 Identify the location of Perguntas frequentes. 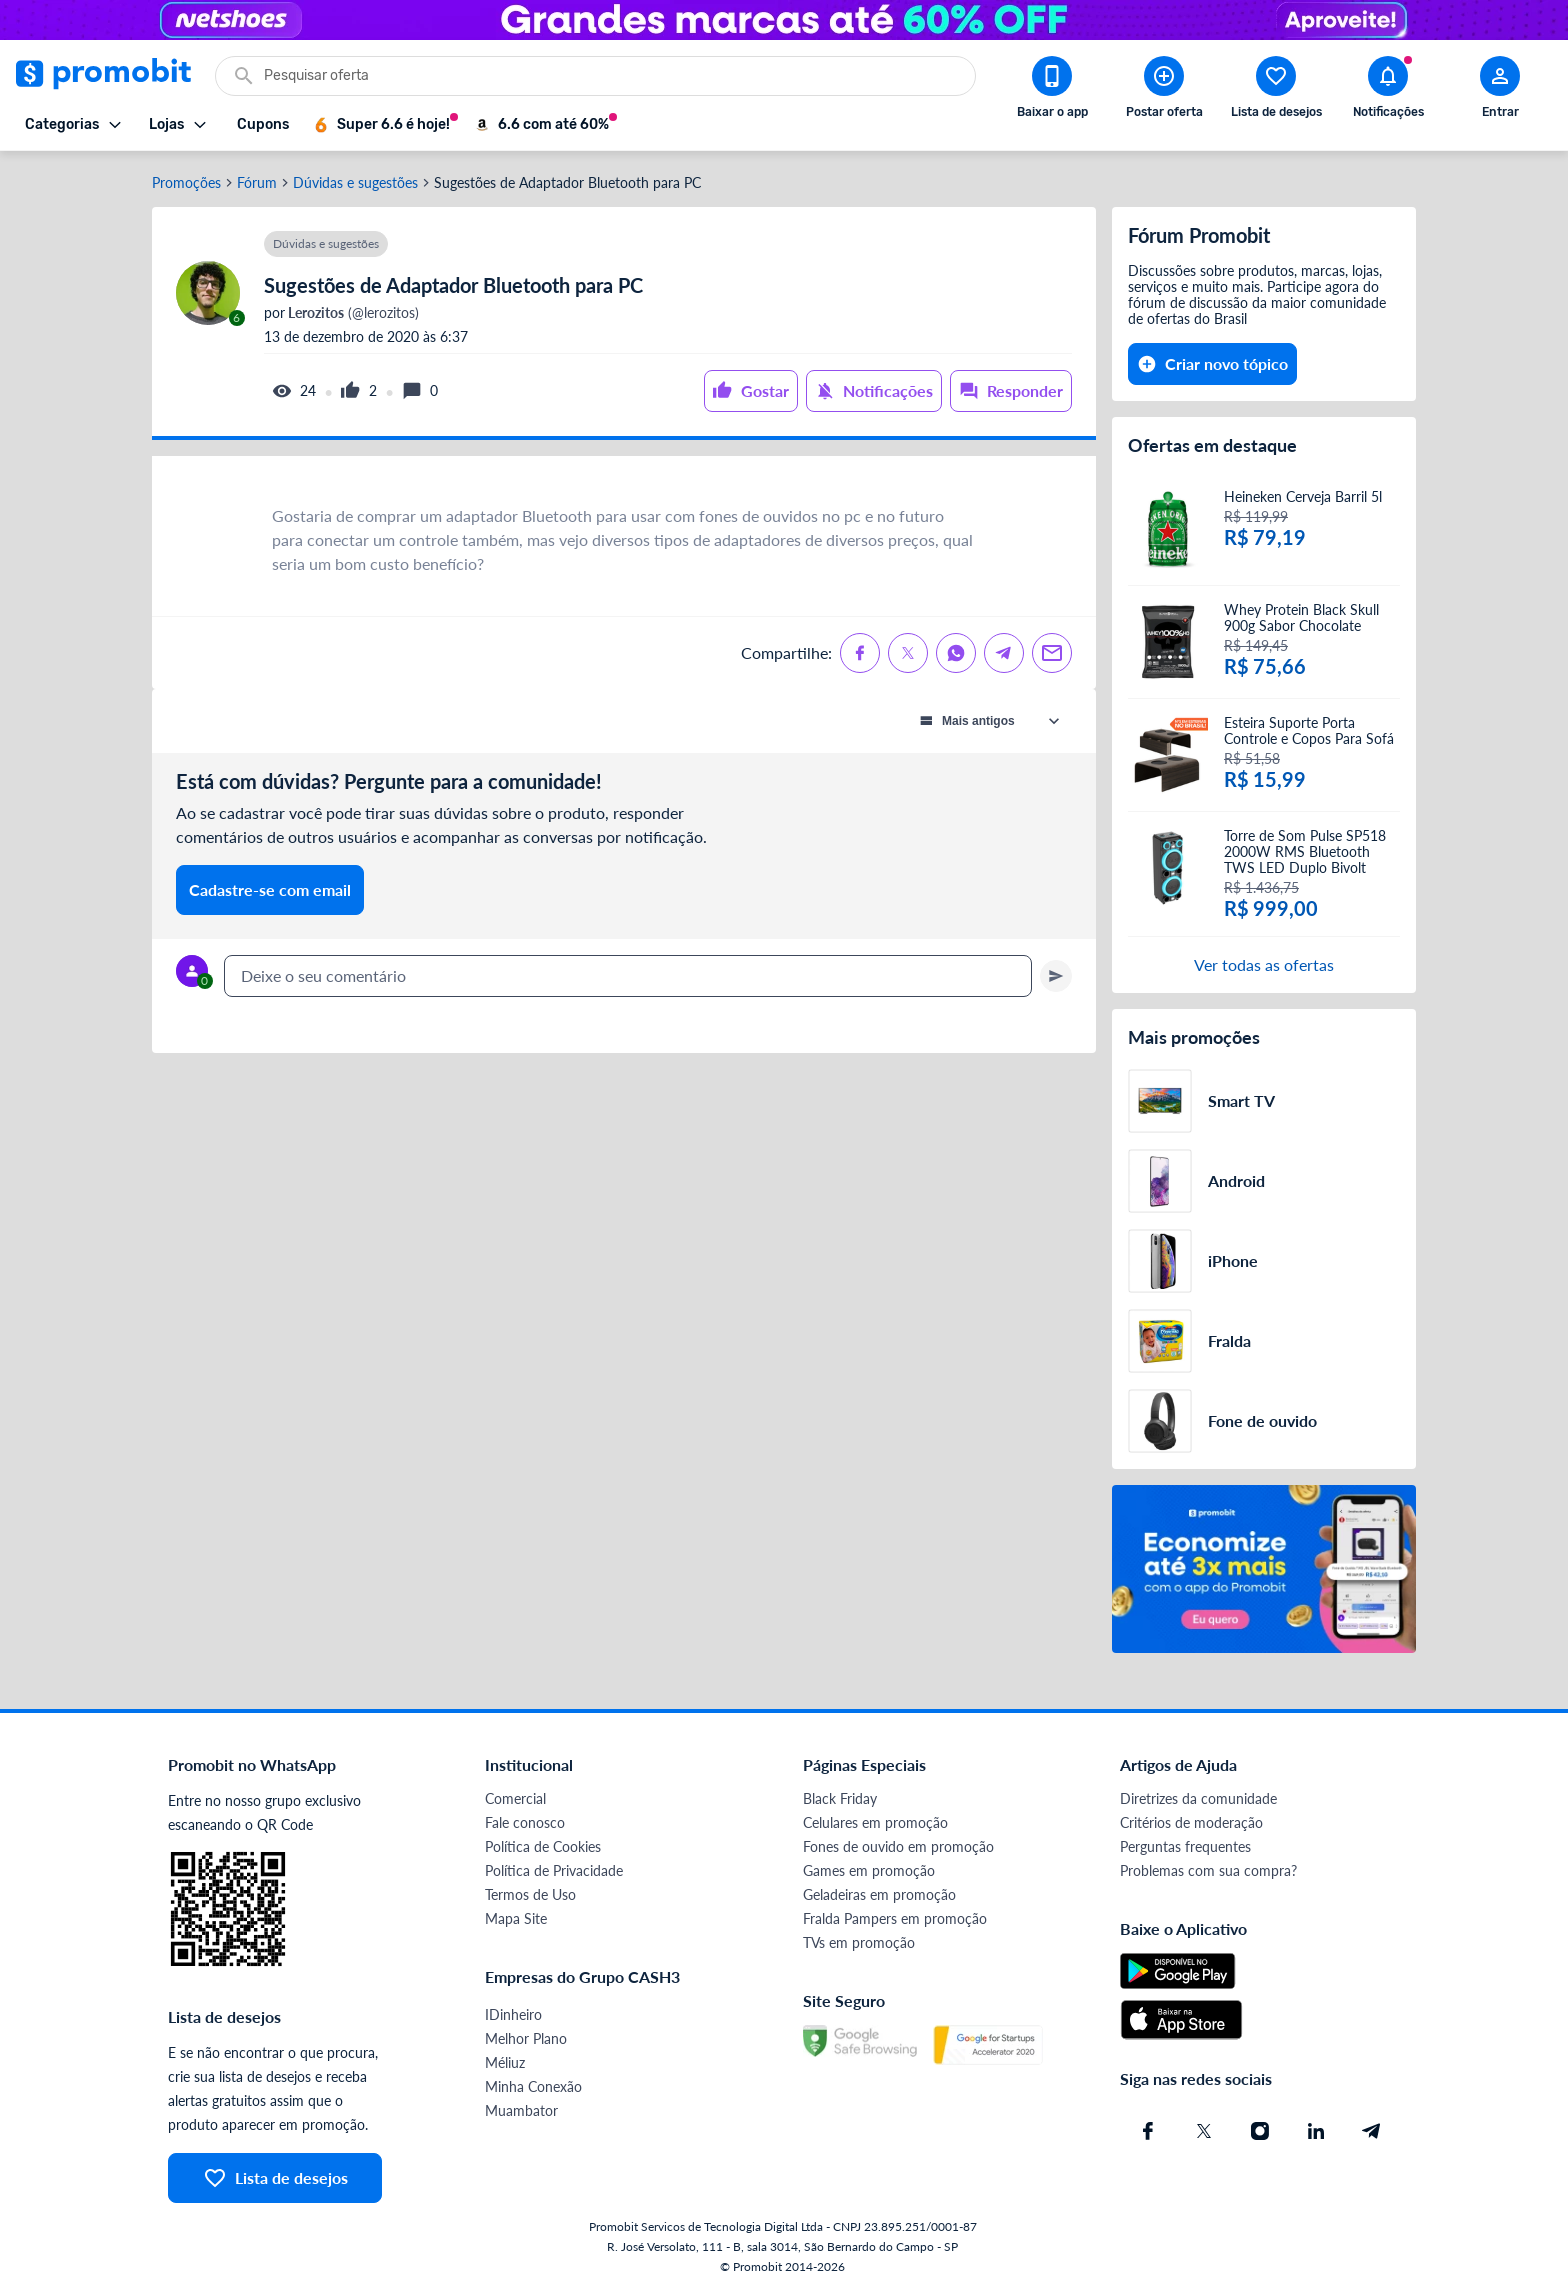
(1185, 1846).